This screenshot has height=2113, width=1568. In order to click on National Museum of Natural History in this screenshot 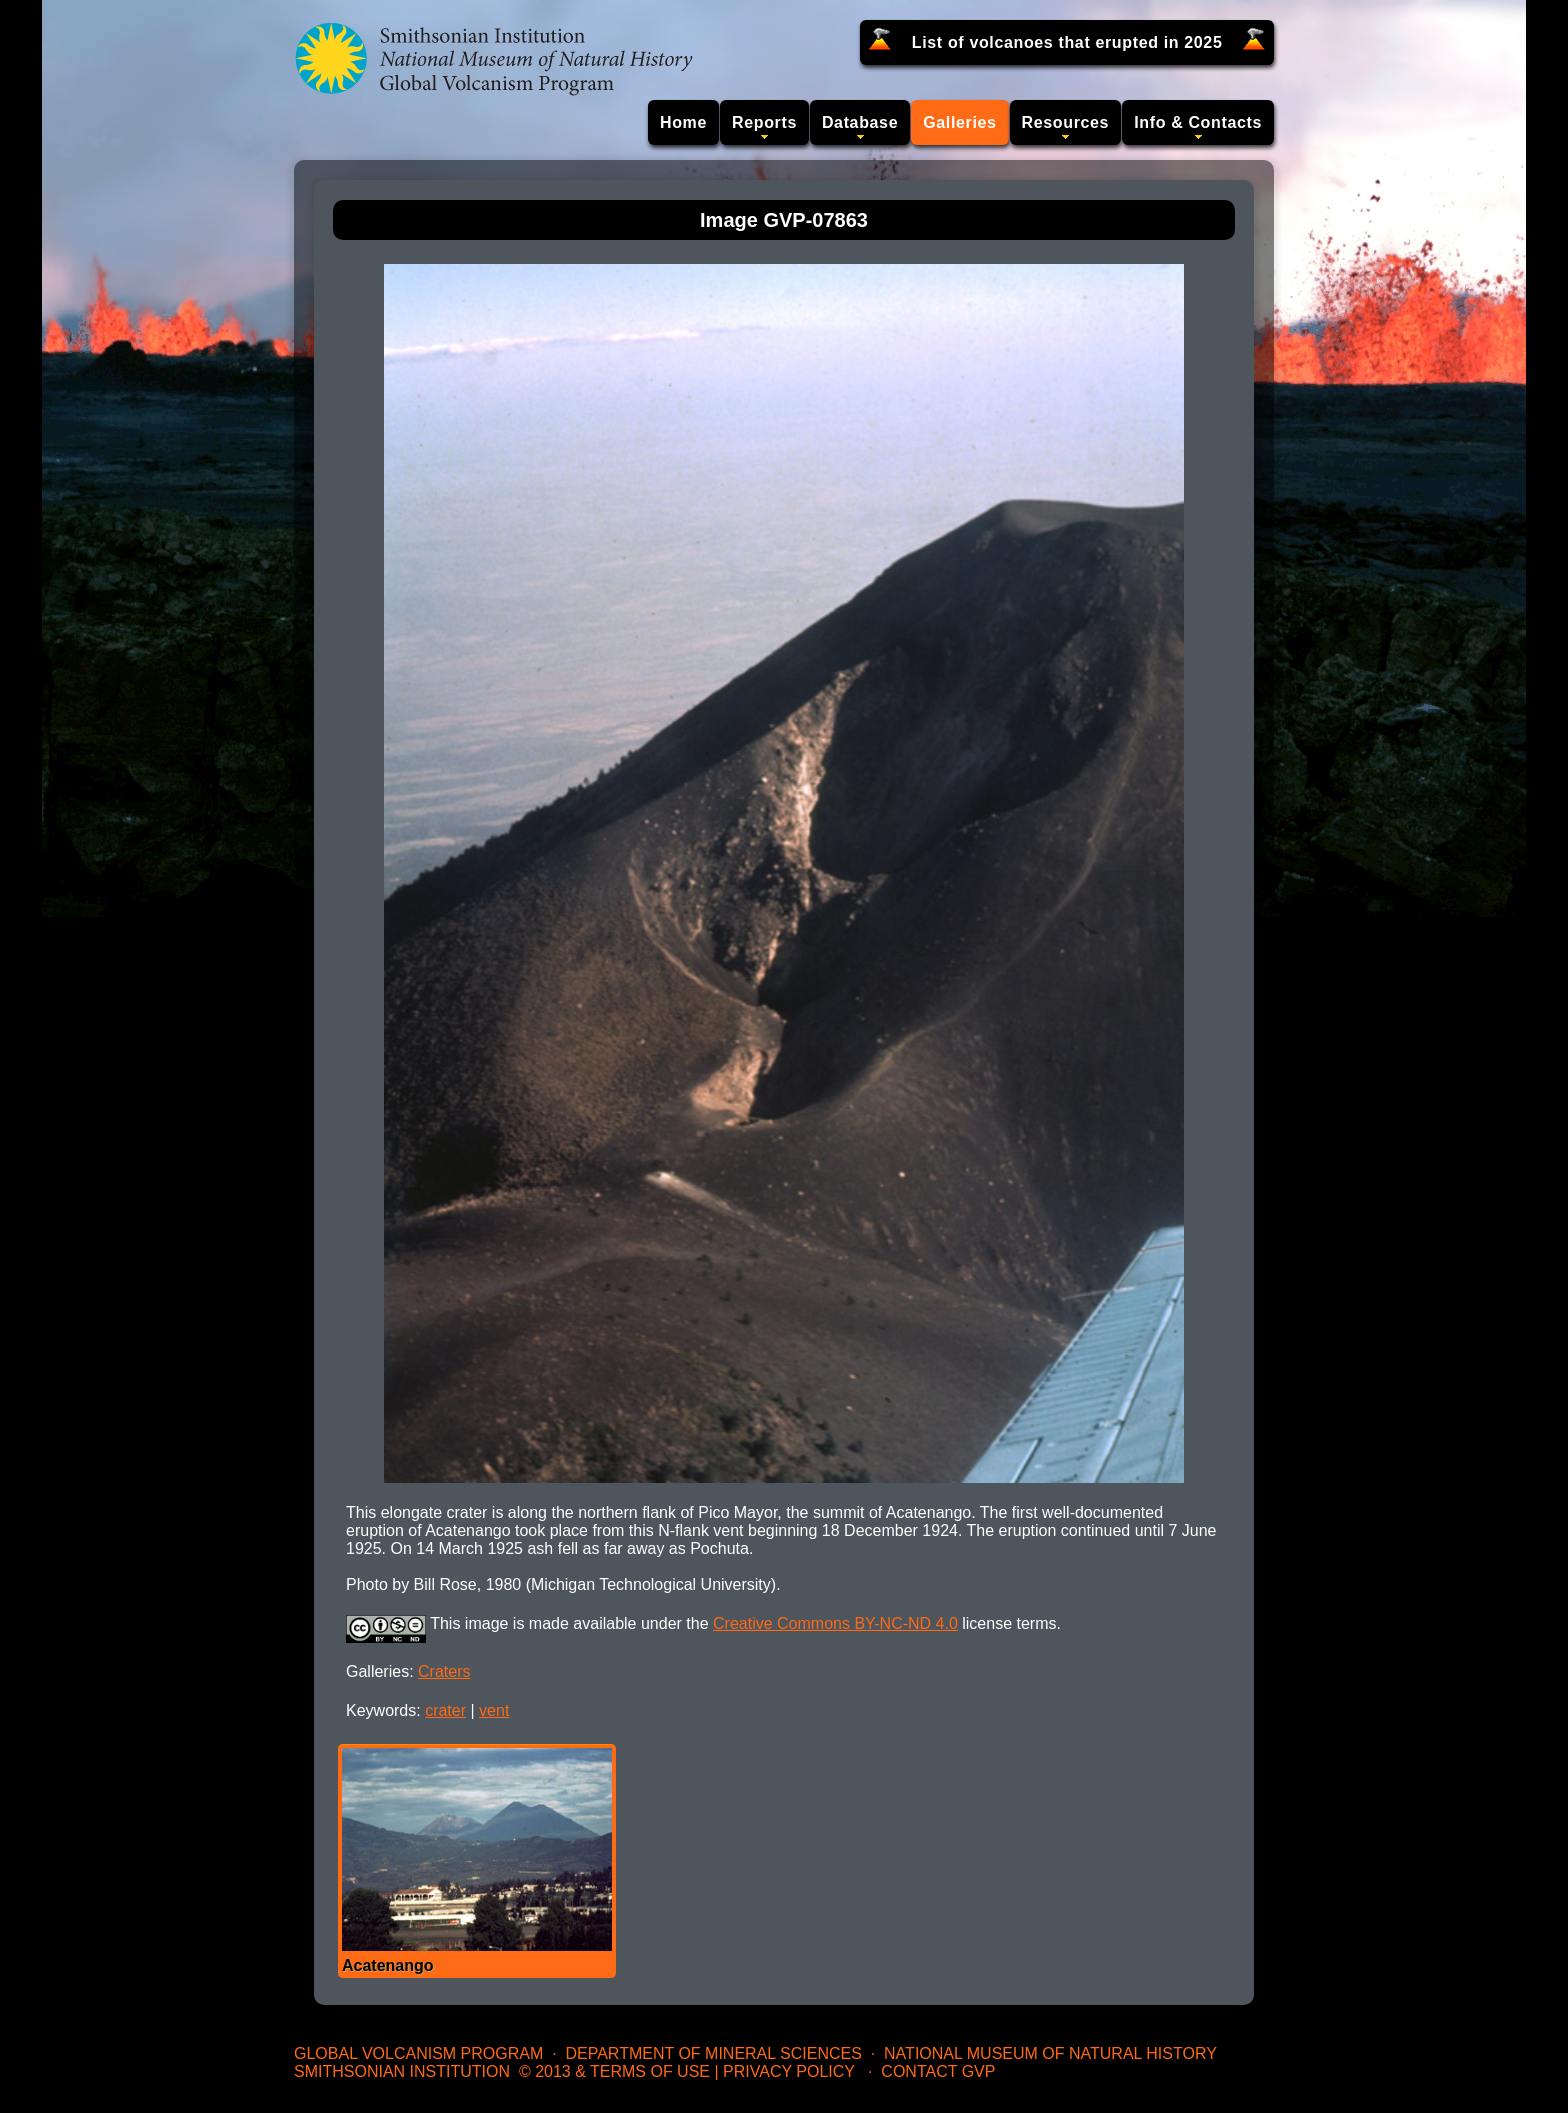, I will do `click(1050, 2053)`.